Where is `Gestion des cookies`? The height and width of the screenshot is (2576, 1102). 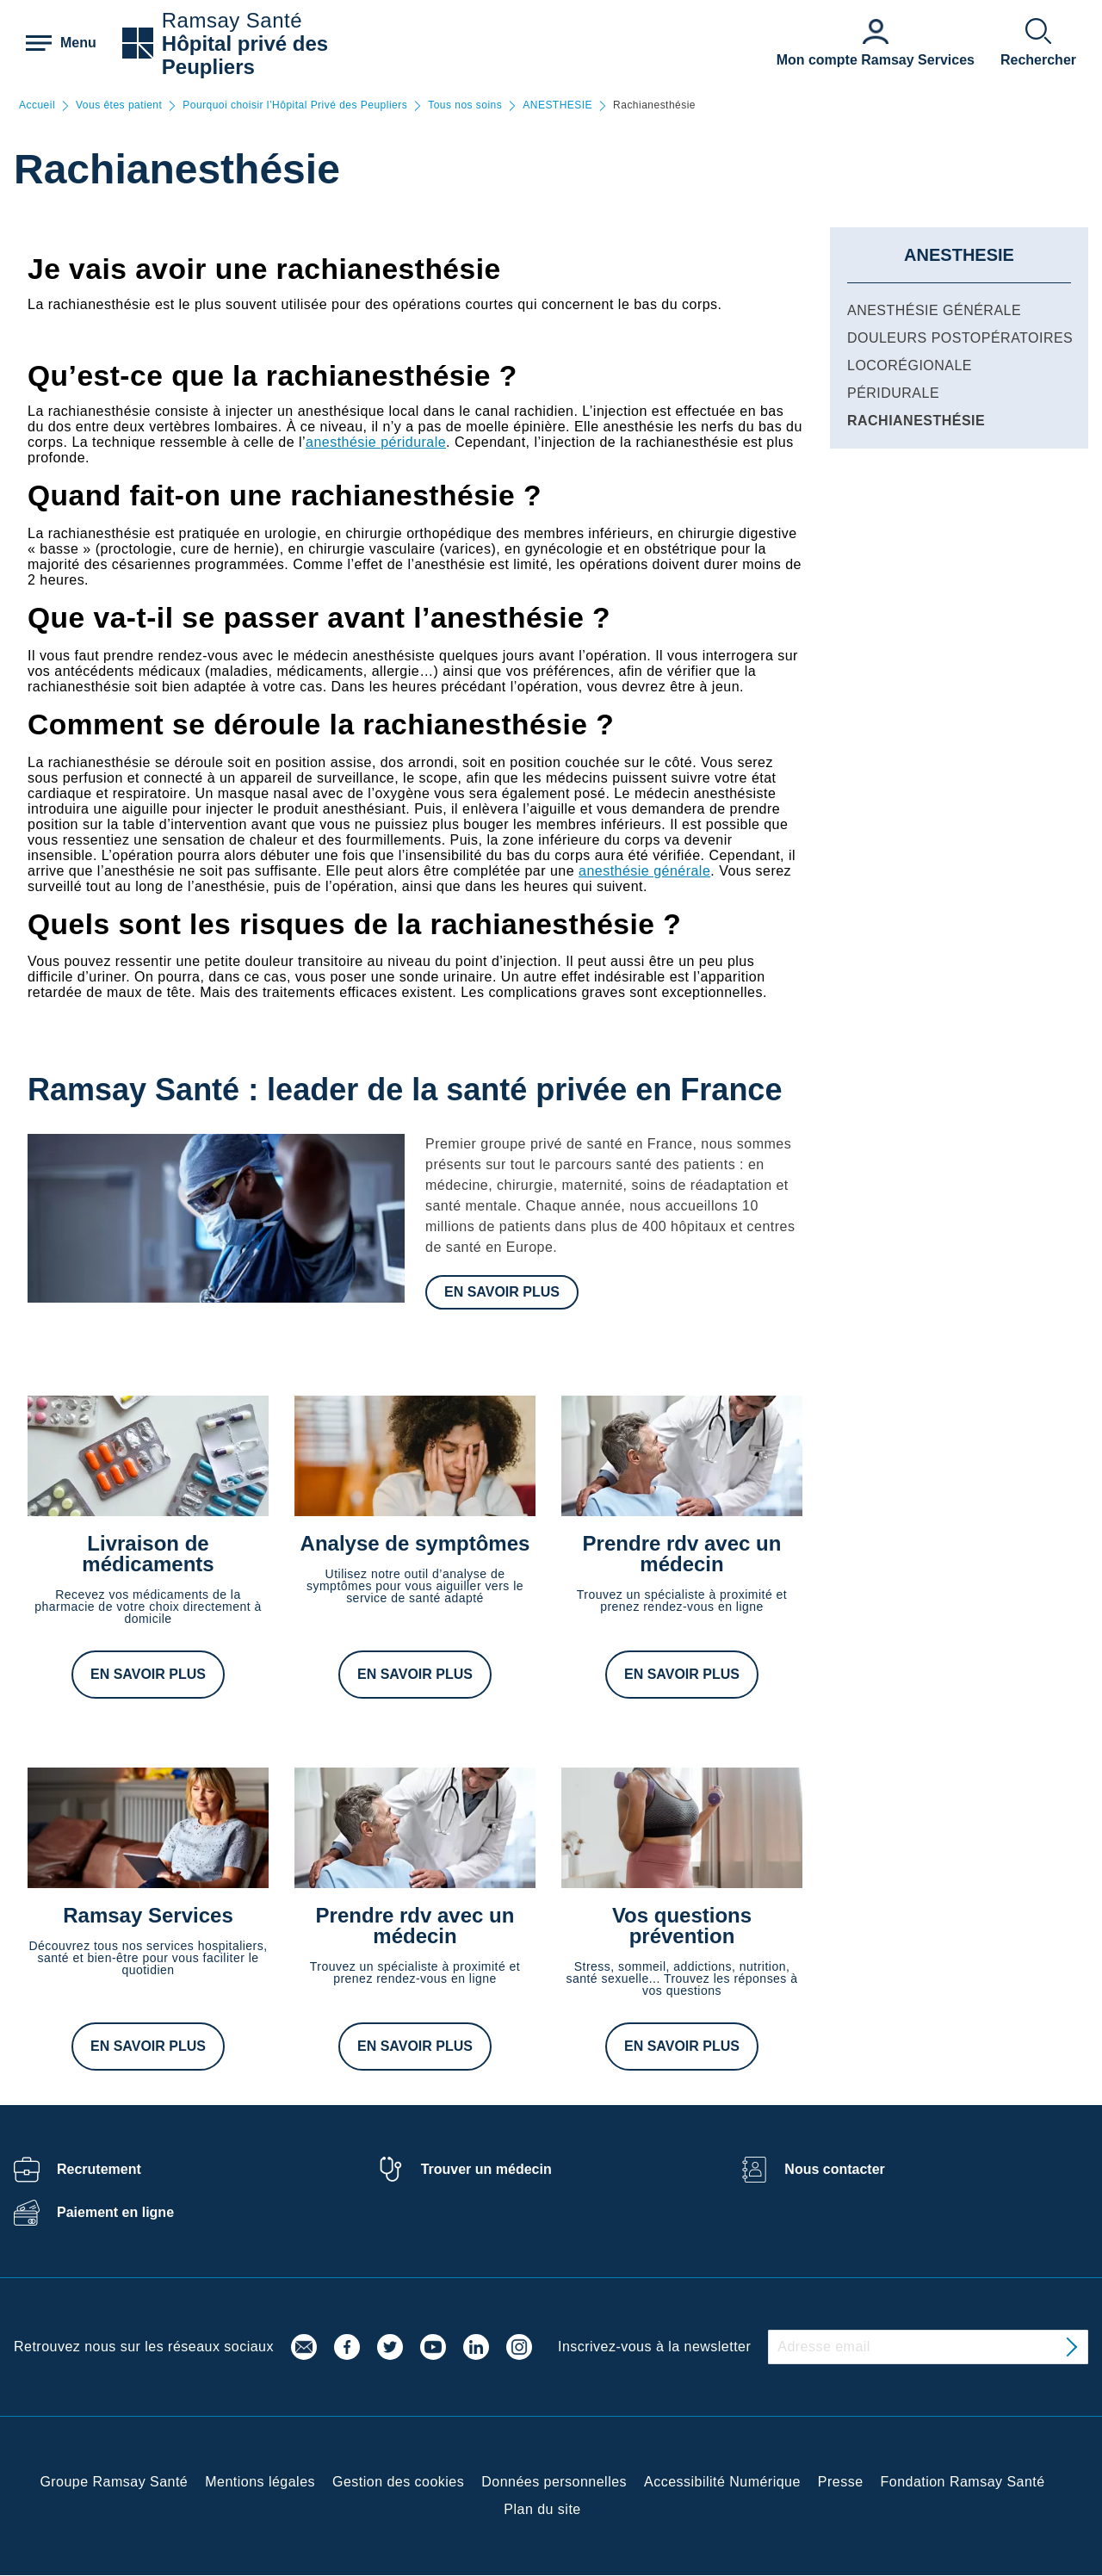 Gestion des cookies is located at coordinates (398, 2481).